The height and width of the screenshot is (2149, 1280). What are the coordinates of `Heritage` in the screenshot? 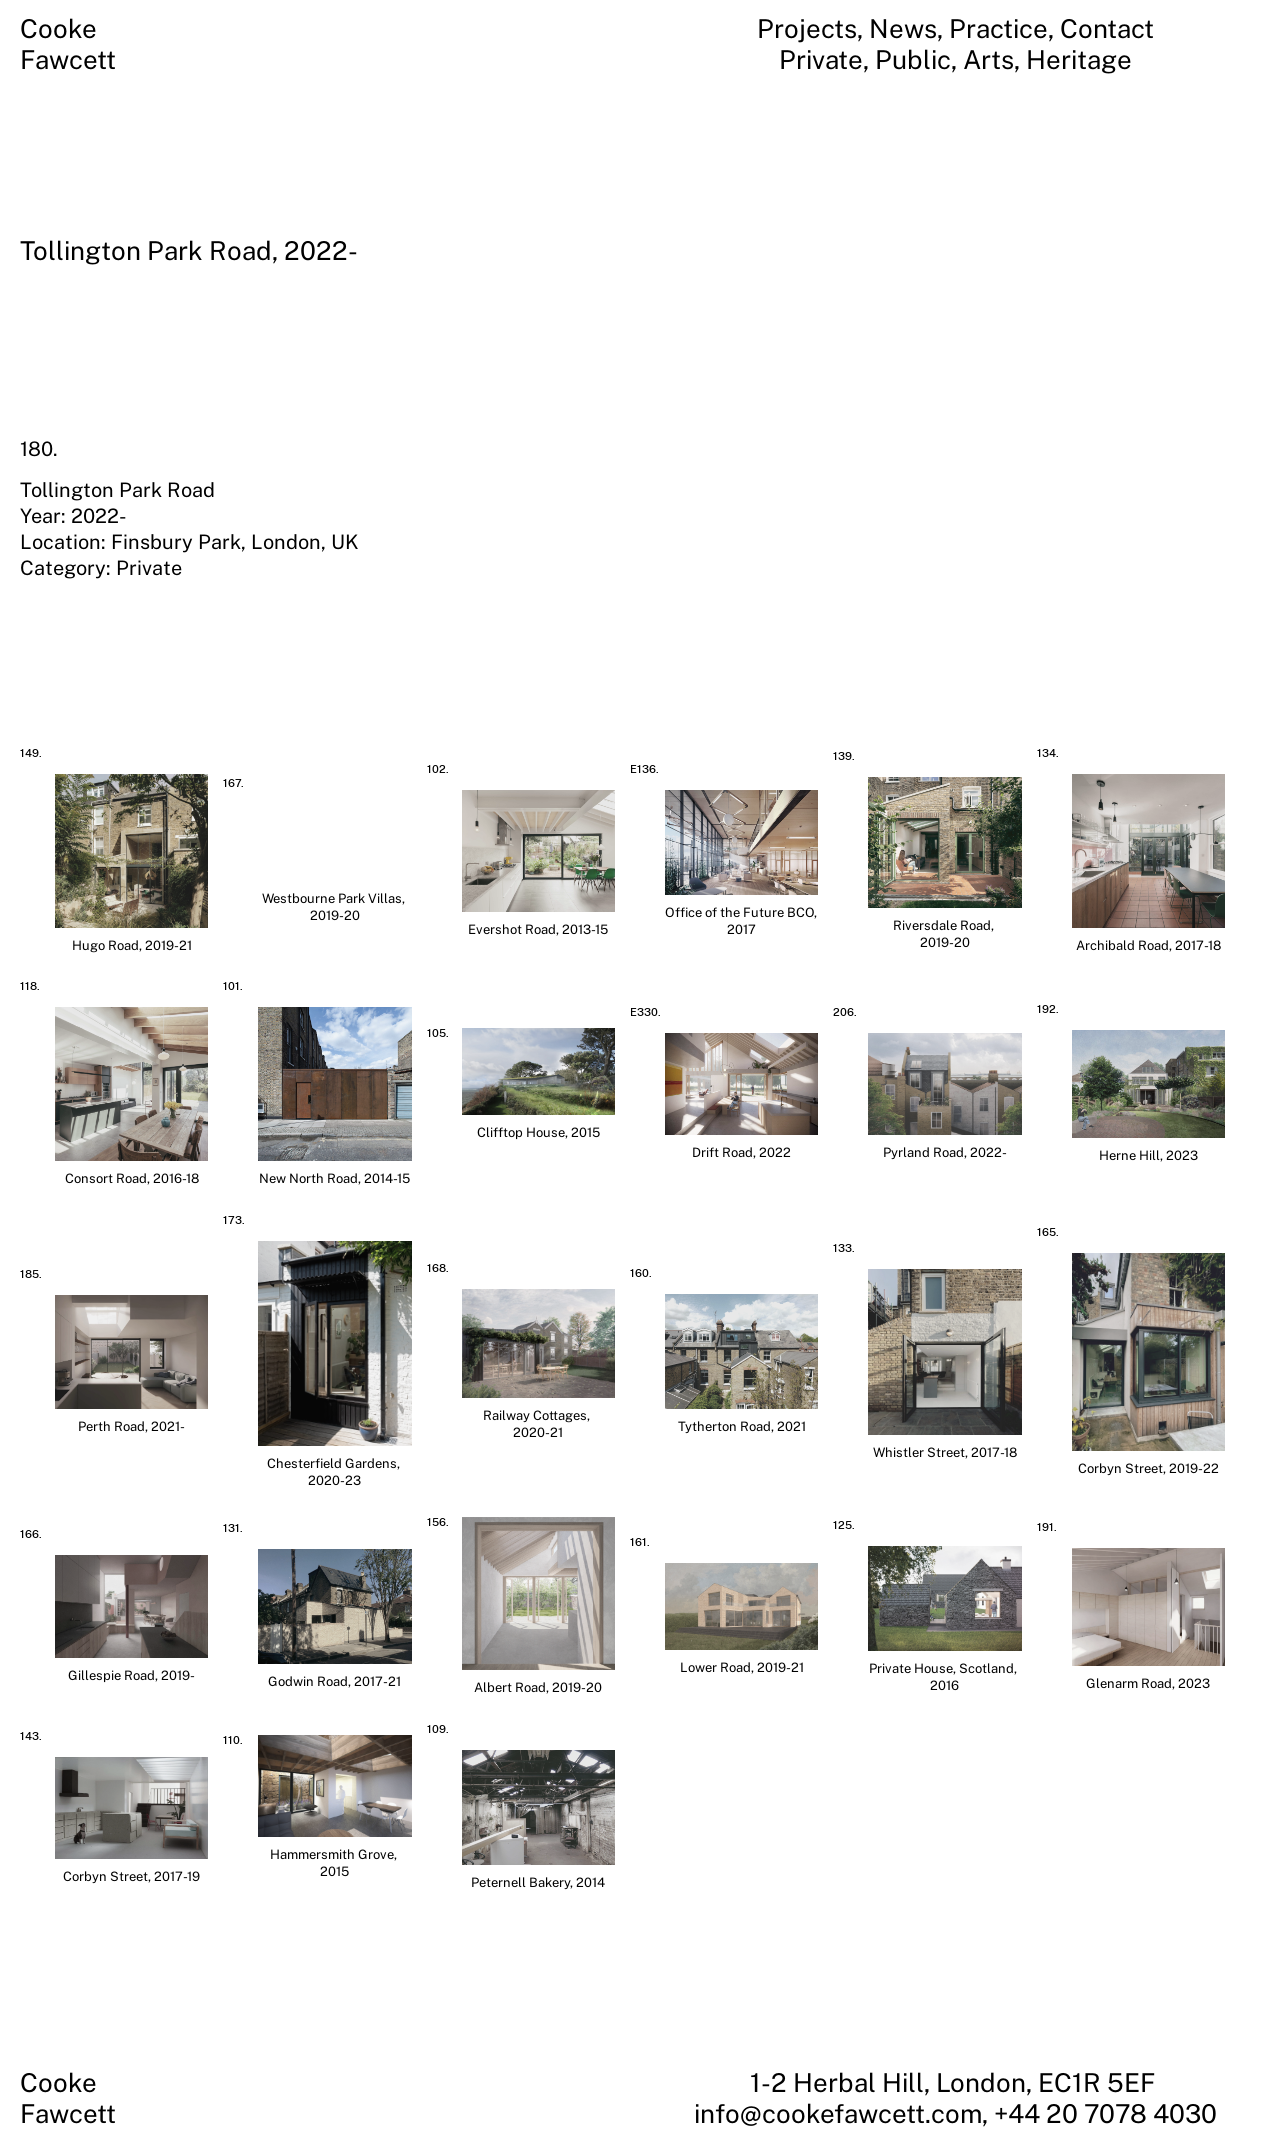 It's located at (1079, 59).